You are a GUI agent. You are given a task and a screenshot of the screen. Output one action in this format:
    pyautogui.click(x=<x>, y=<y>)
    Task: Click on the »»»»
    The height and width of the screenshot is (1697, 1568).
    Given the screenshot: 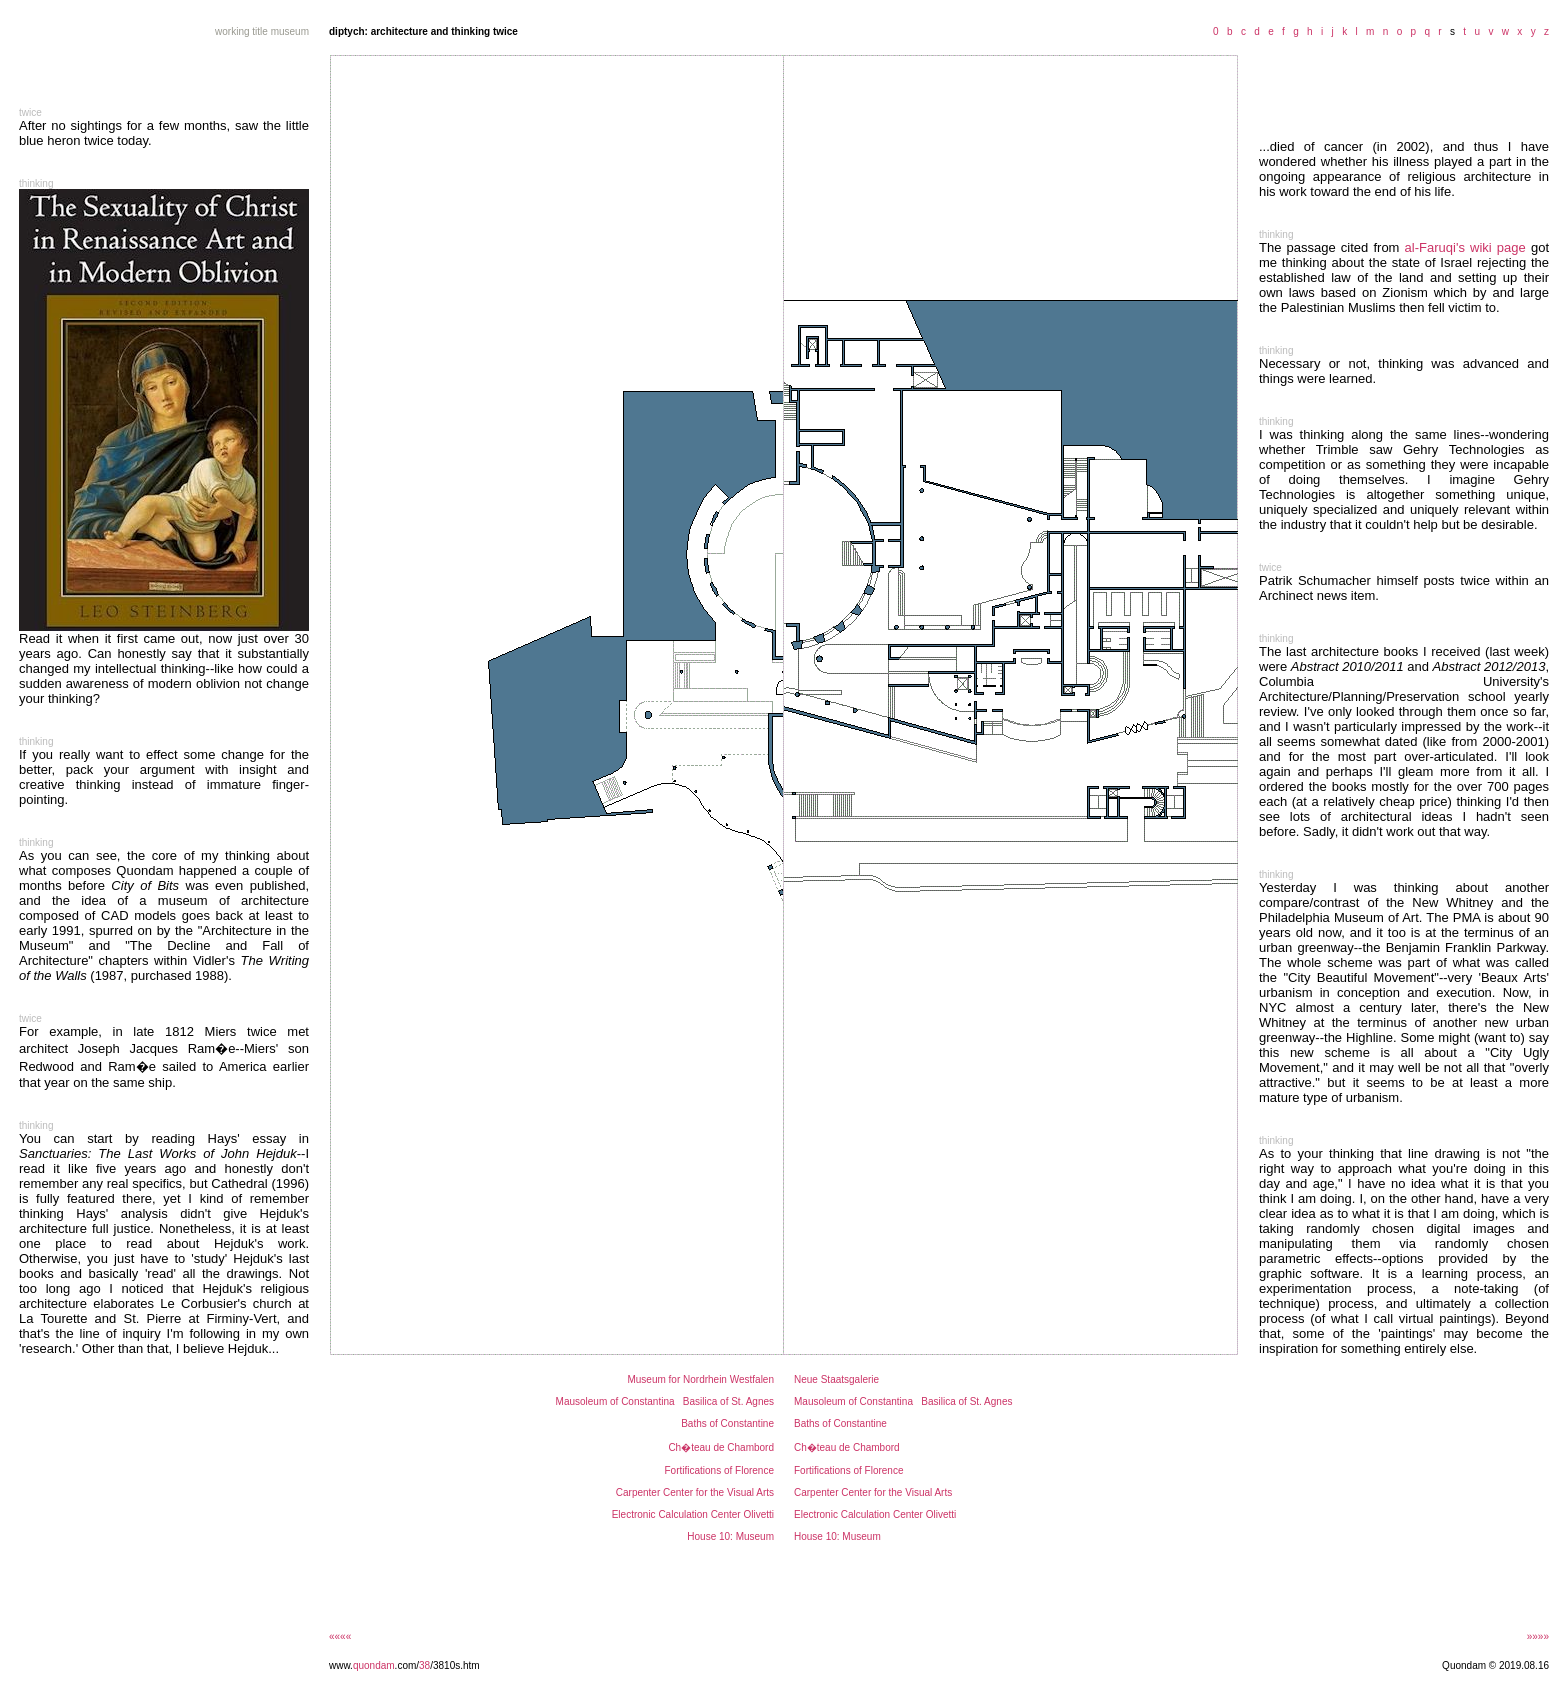 What is the action you would take?
    pyautogui.click(x=1538, y=1636)
    